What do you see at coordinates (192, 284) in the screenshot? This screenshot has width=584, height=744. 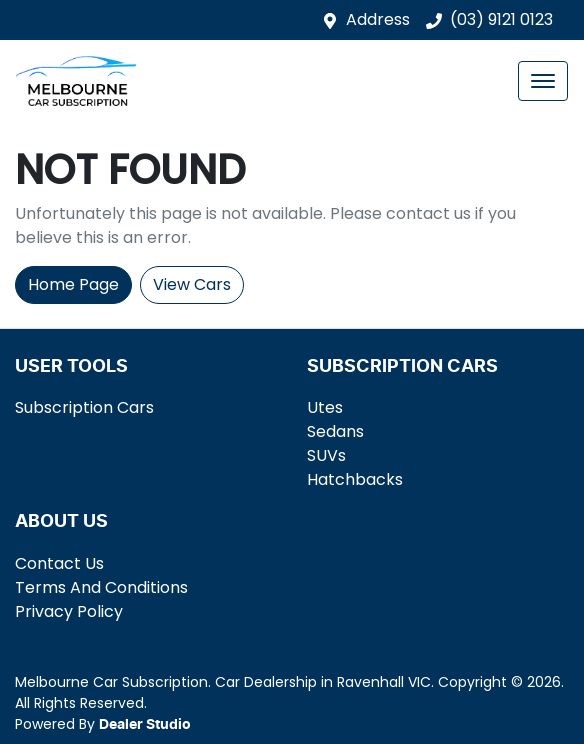 I see `View Cars` at bounding box center [192, 284].